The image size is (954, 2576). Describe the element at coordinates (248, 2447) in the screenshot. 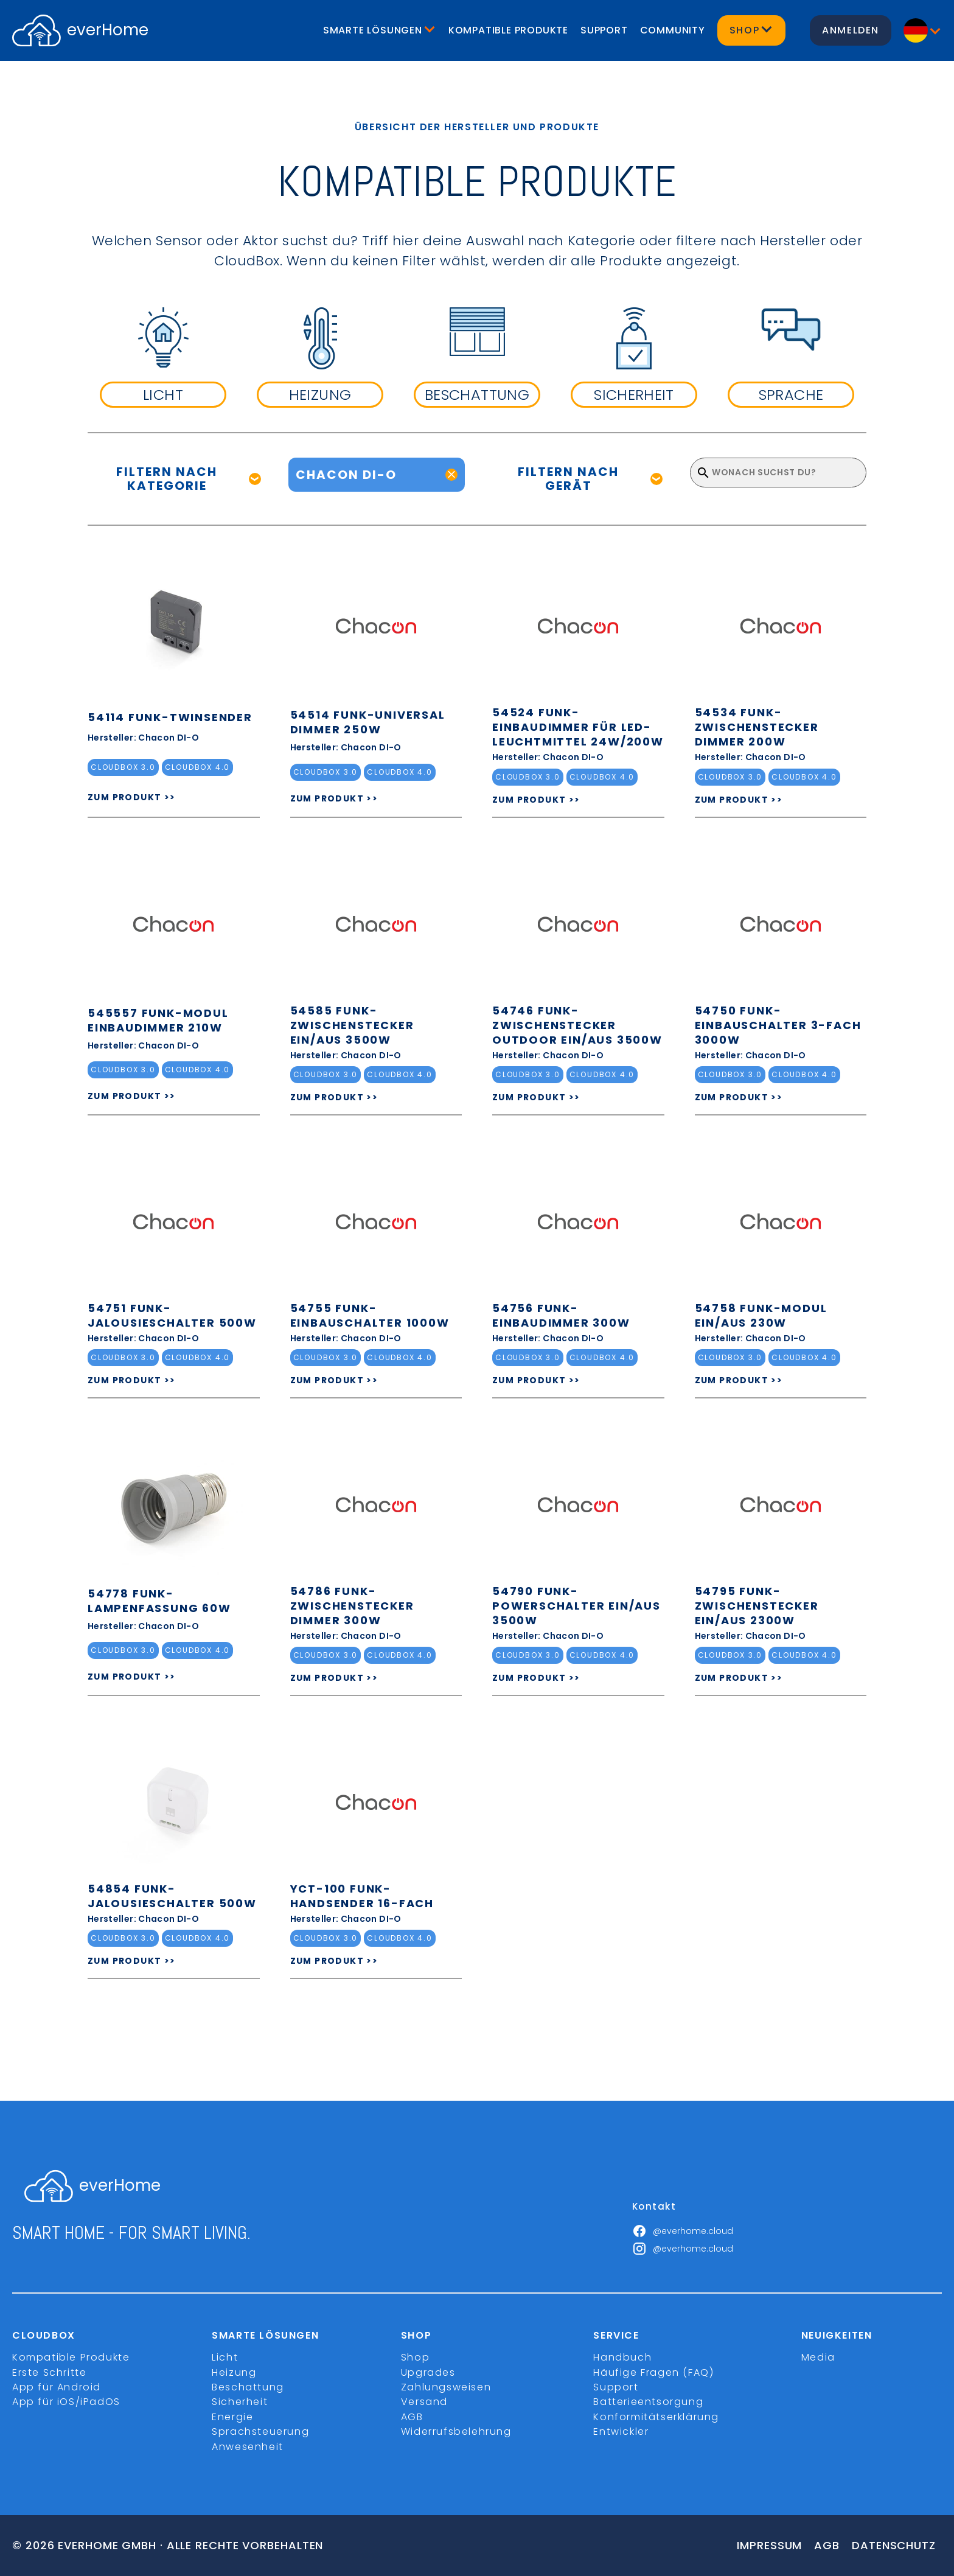

I see `Anwesenheit` at that location.